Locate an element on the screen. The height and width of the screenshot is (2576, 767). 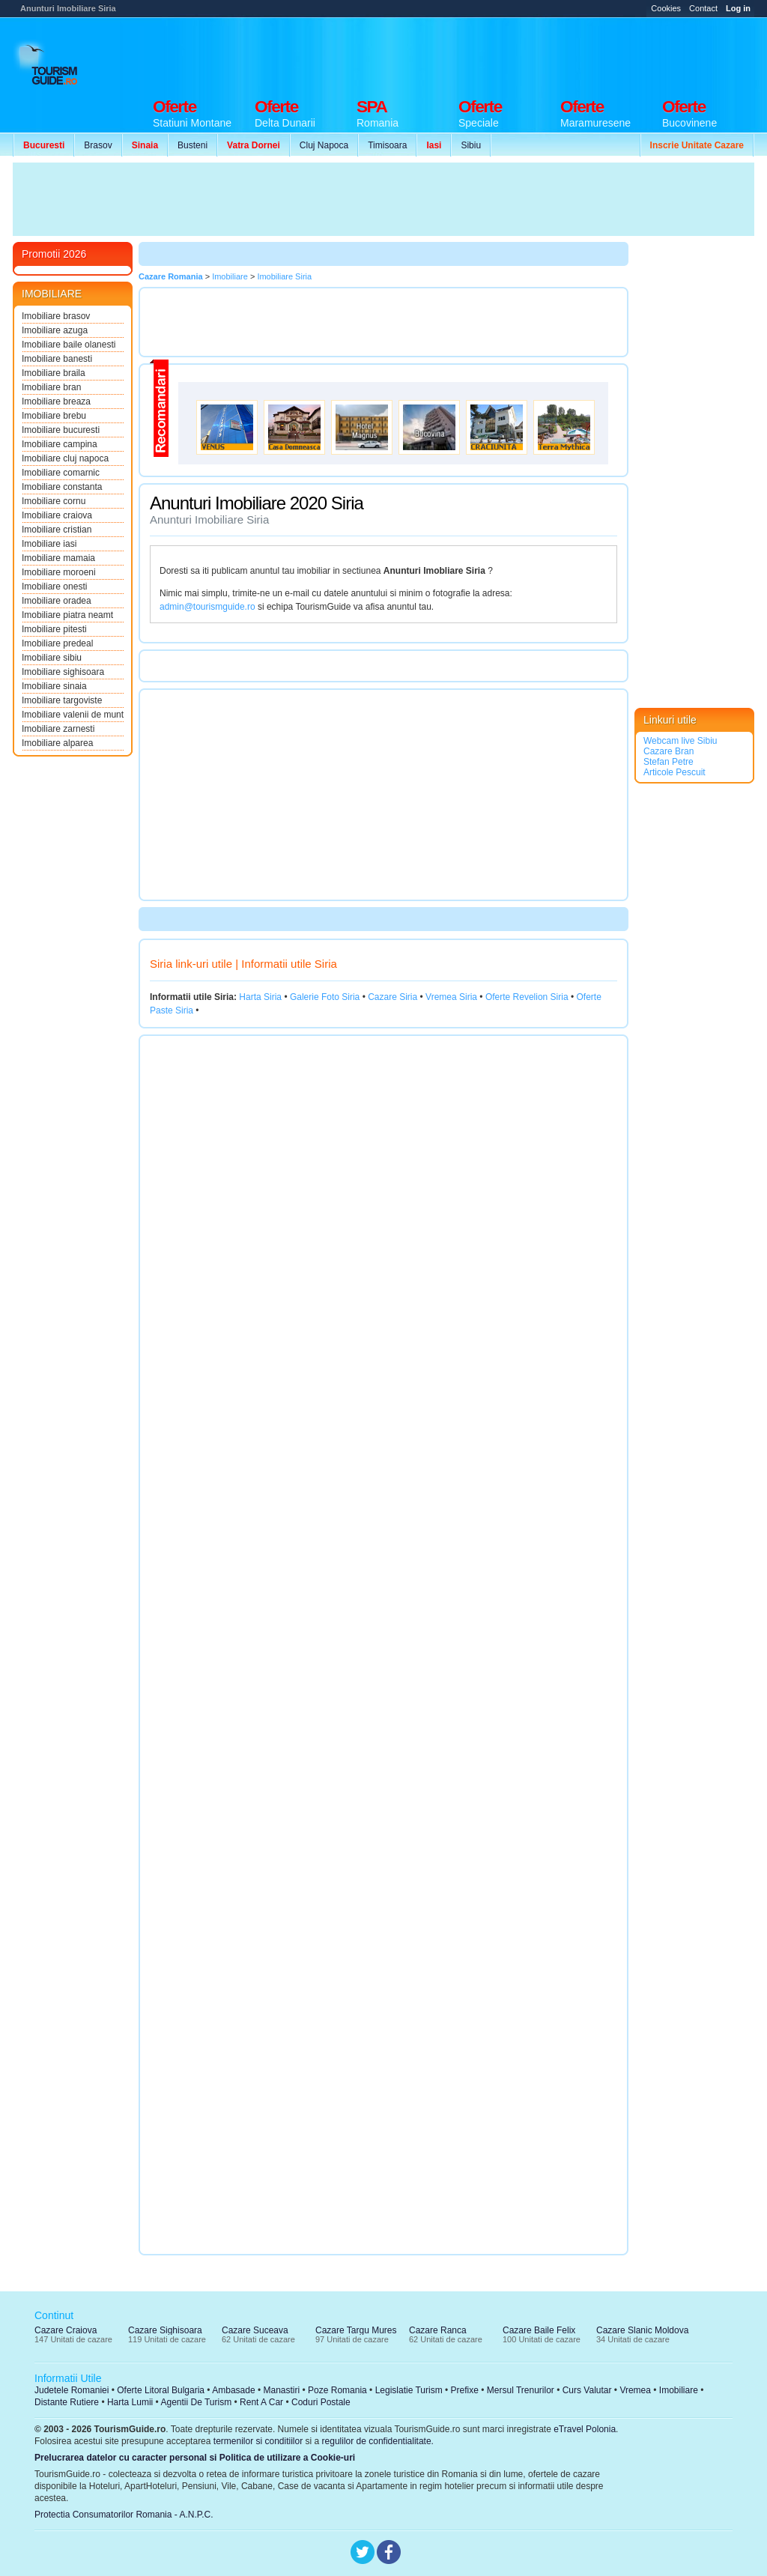
Imobiliare cristian is located at coordinates (56, 529).